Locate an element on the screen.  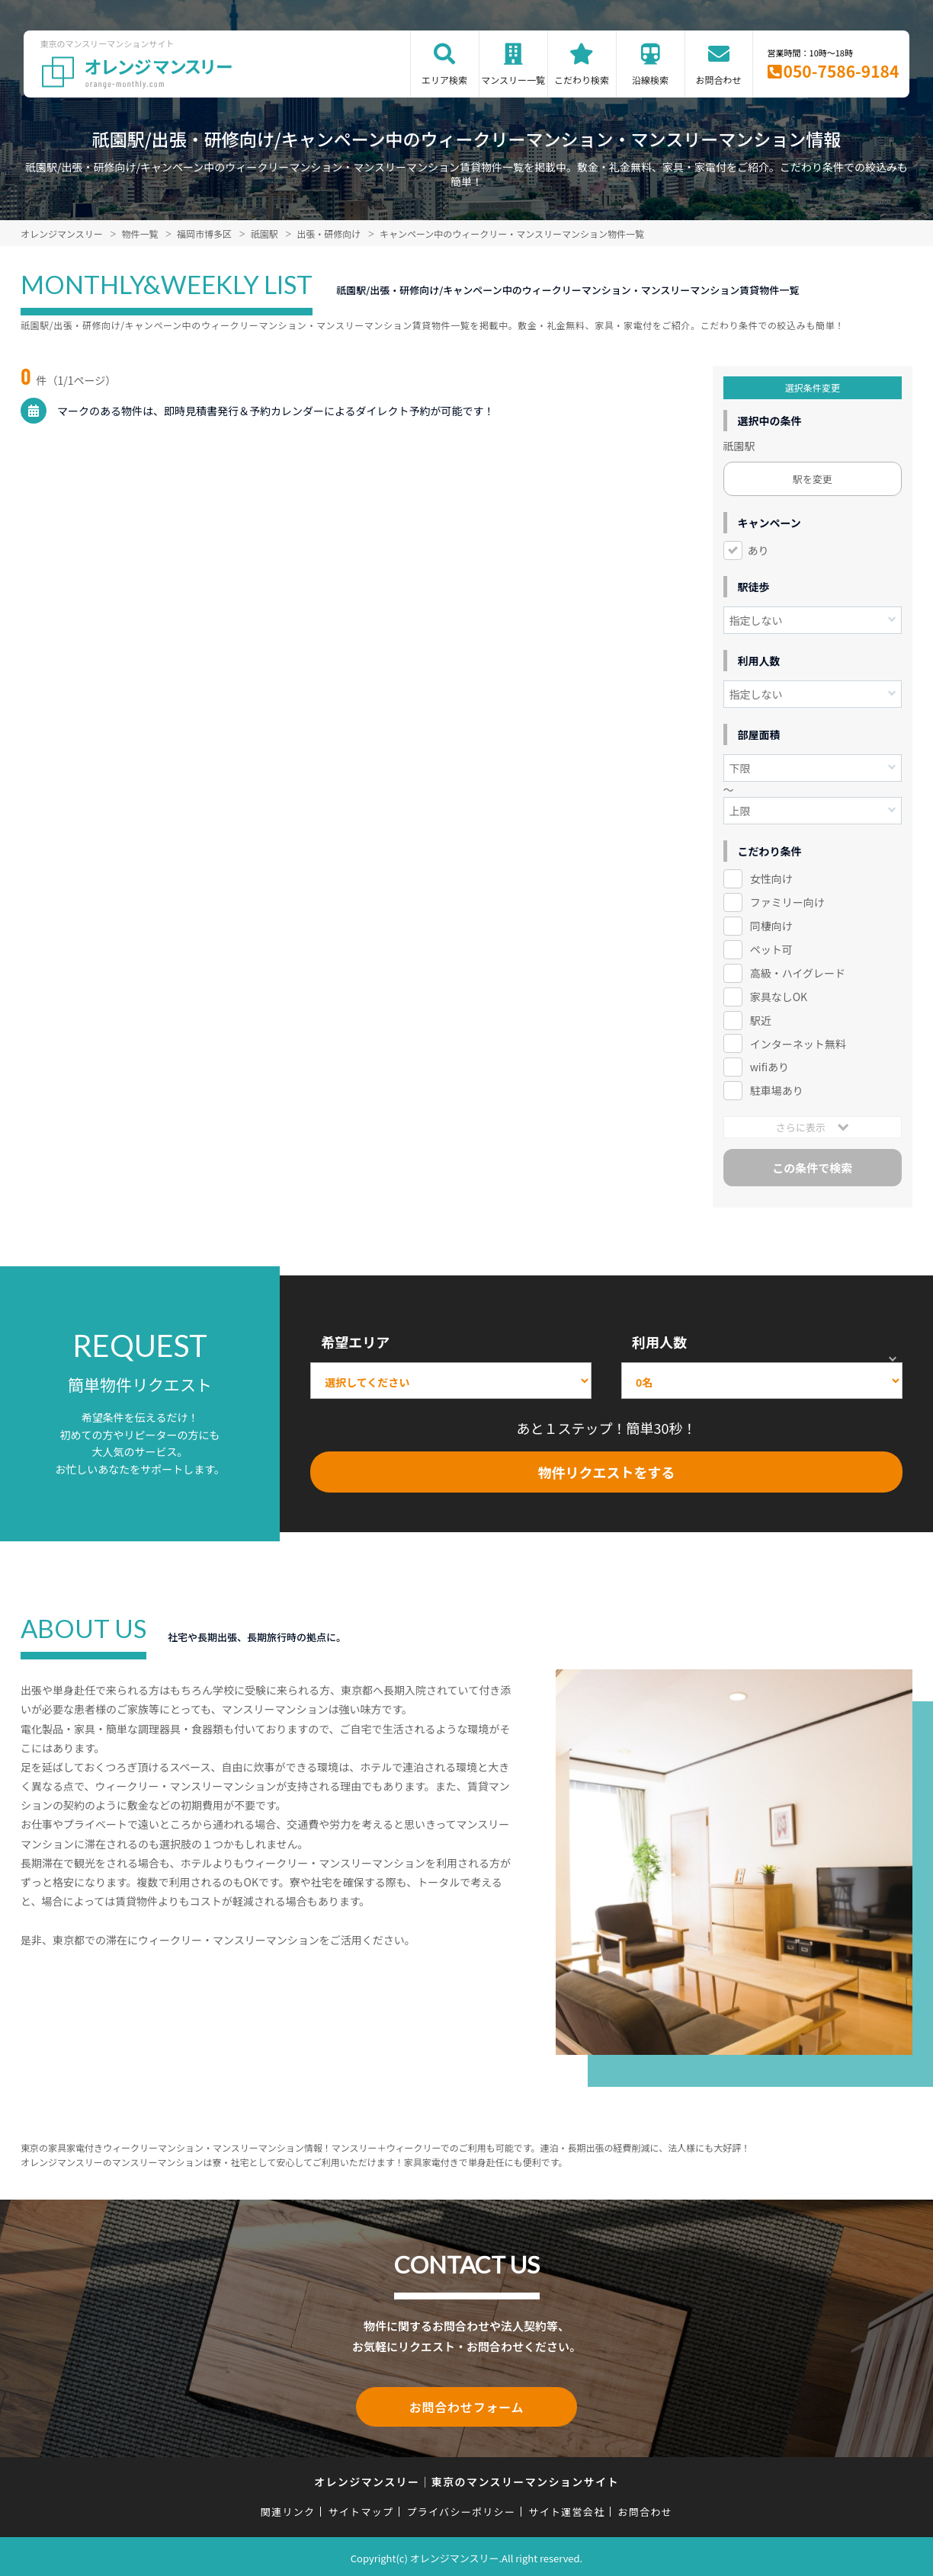
お問合わせフォーム is located at coordinates (466, 2405).